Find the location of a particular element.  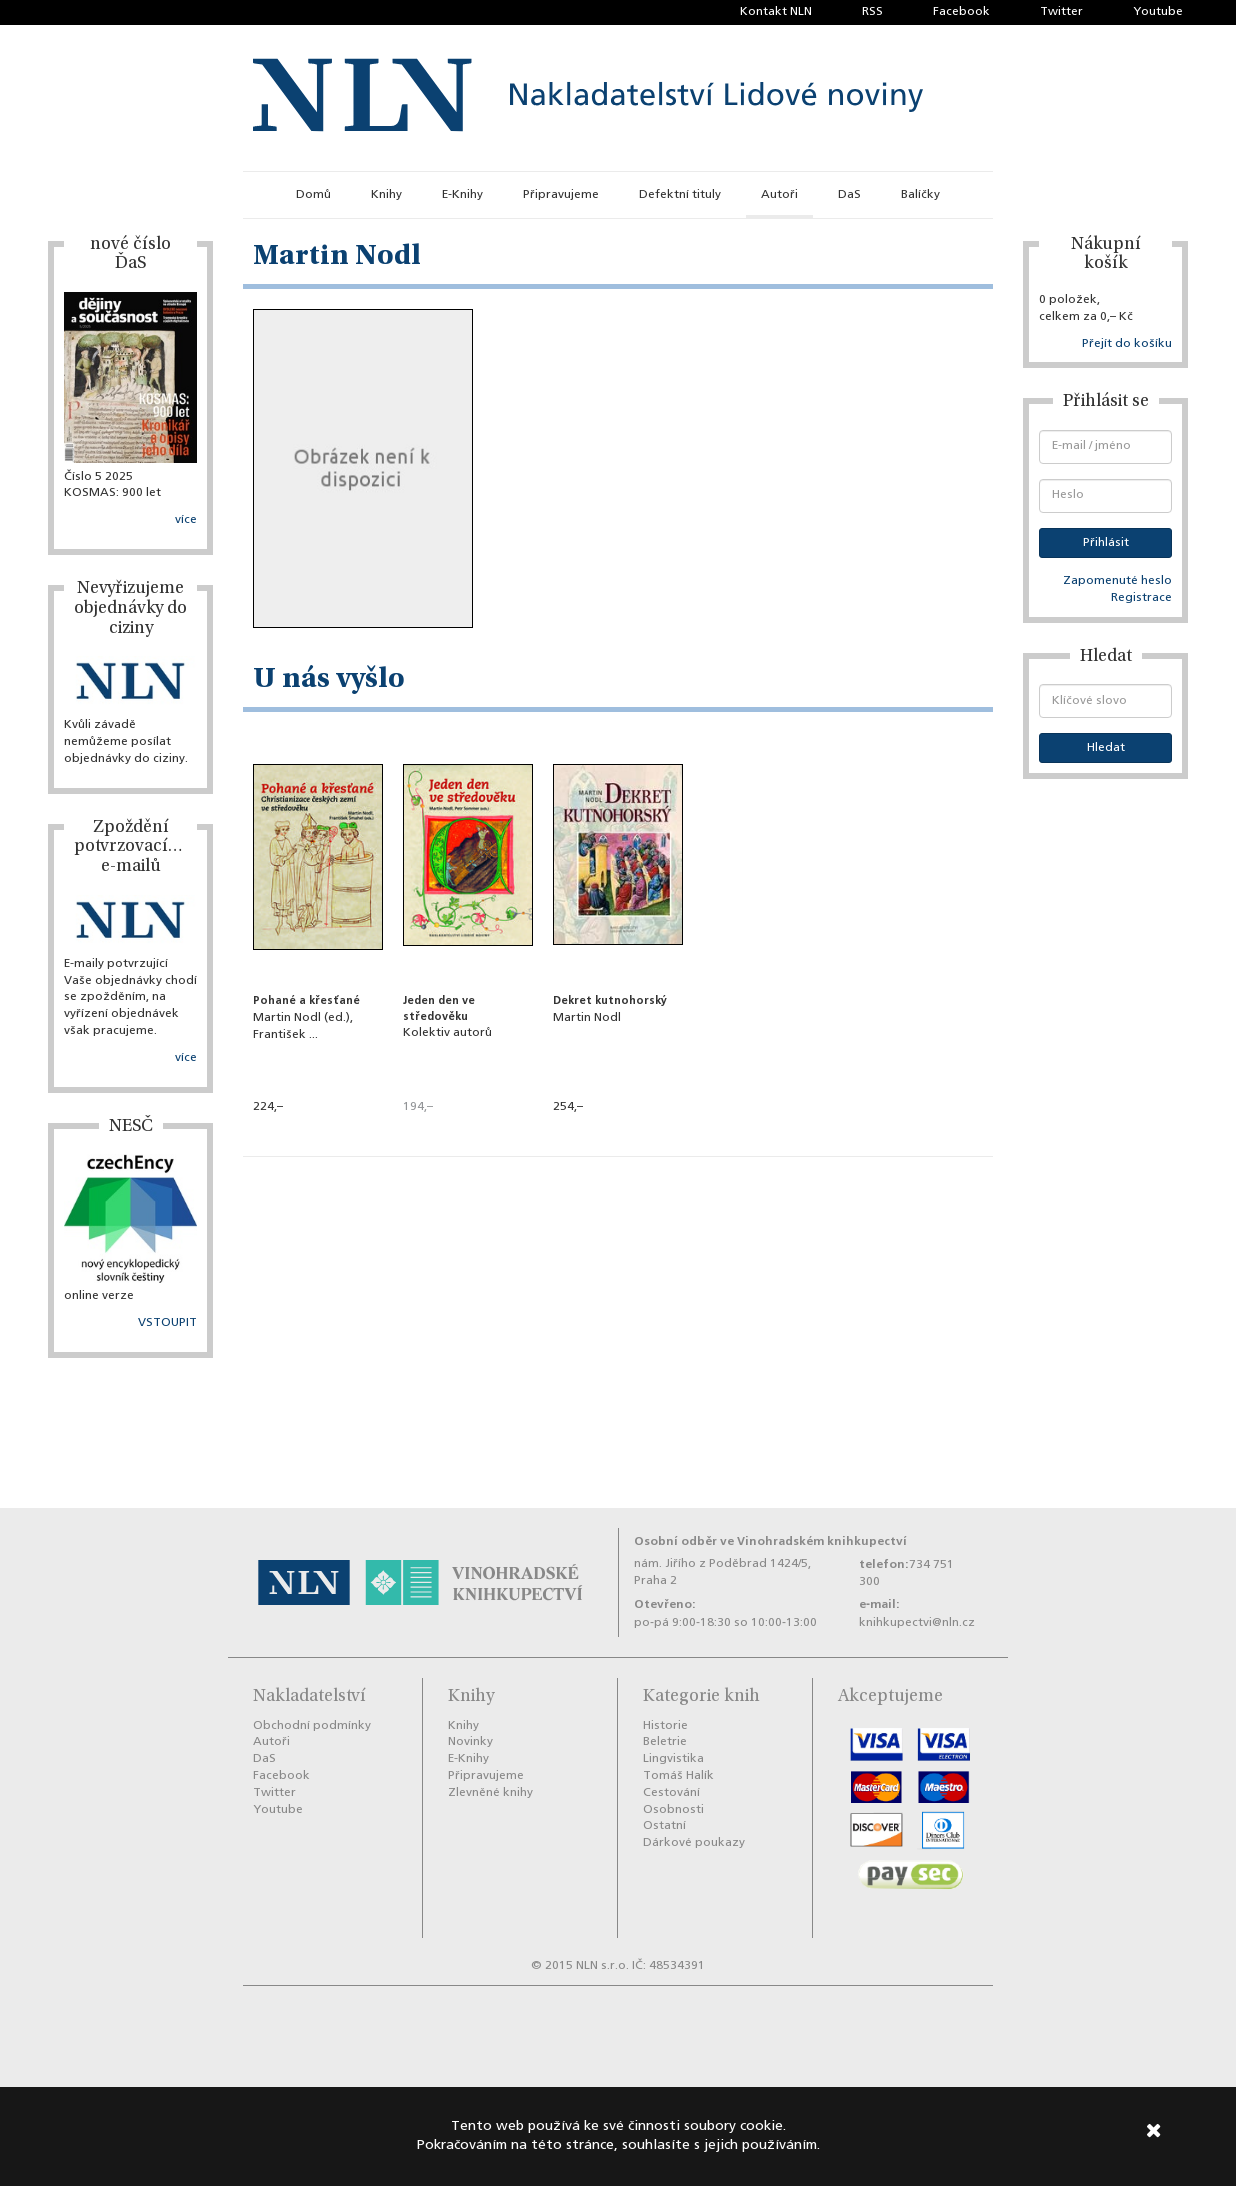

Zlevněné knihy is located at coordinates (490, 1793).